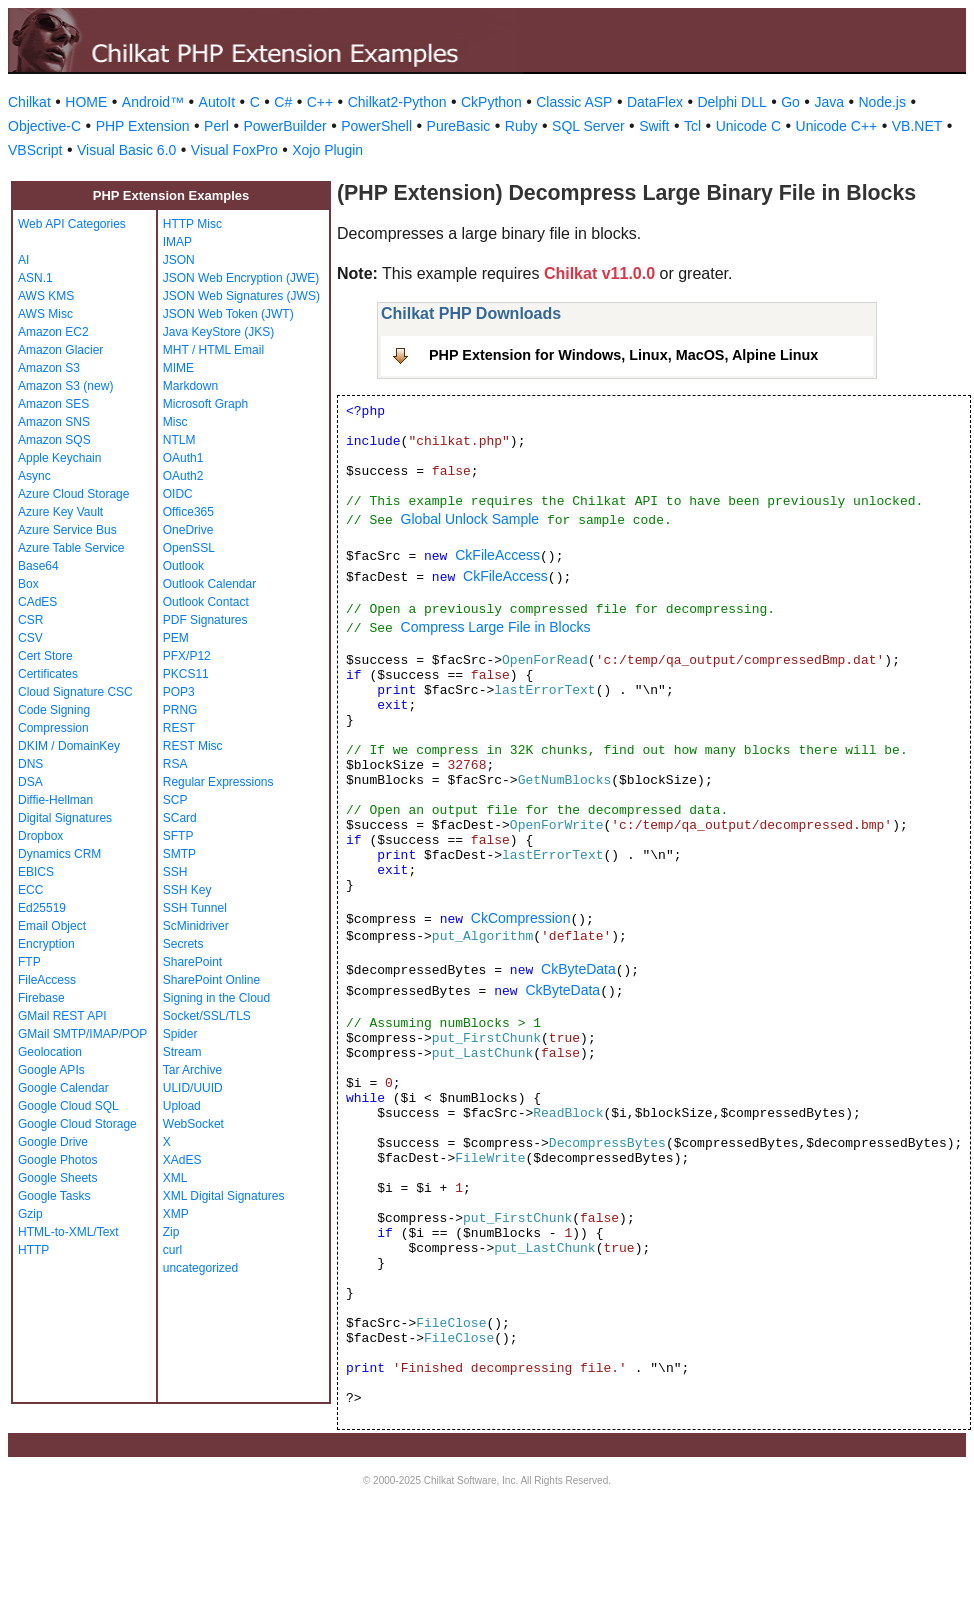 This screenshot has height=1600, width=974. Describe the element at coordinates (63, 1088) in the screenshot. I see `Google Calendar` at that location.